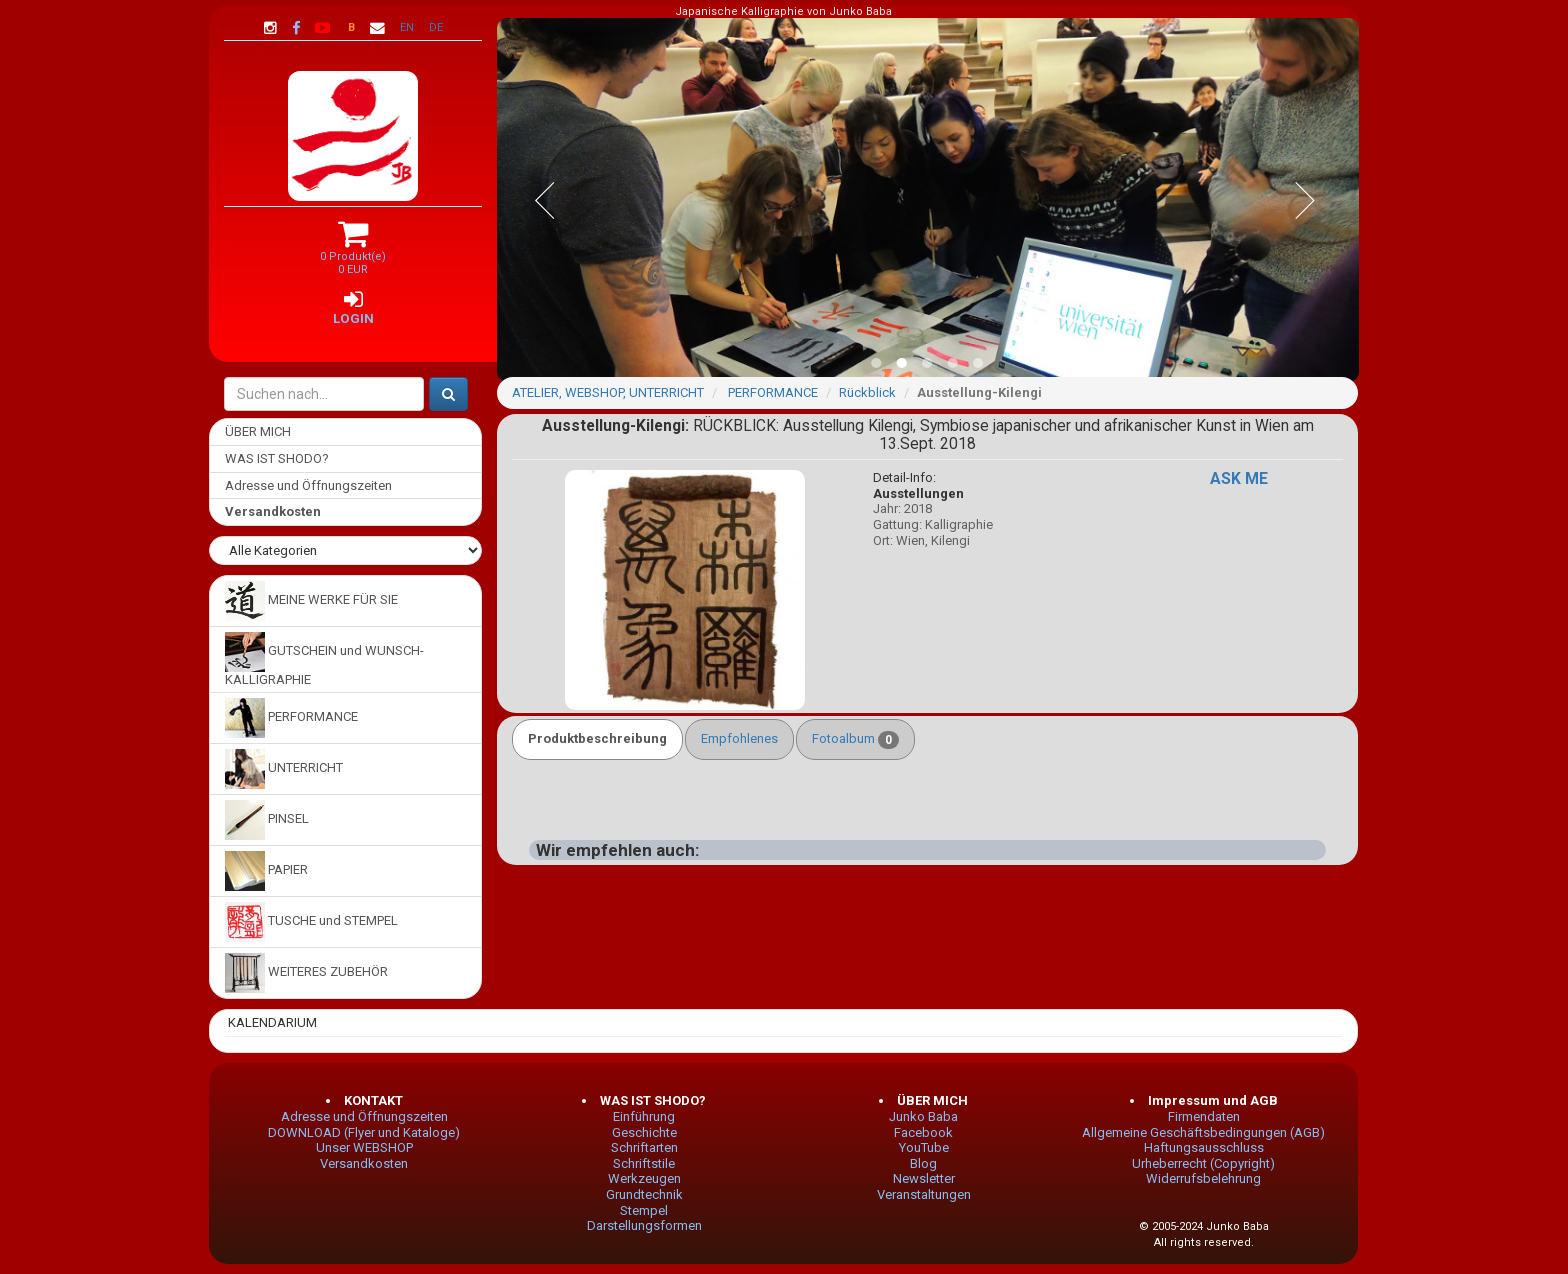 The image size is (1568, 1274). I want to click on Unser WEBSHOP, so click(364, 1147).